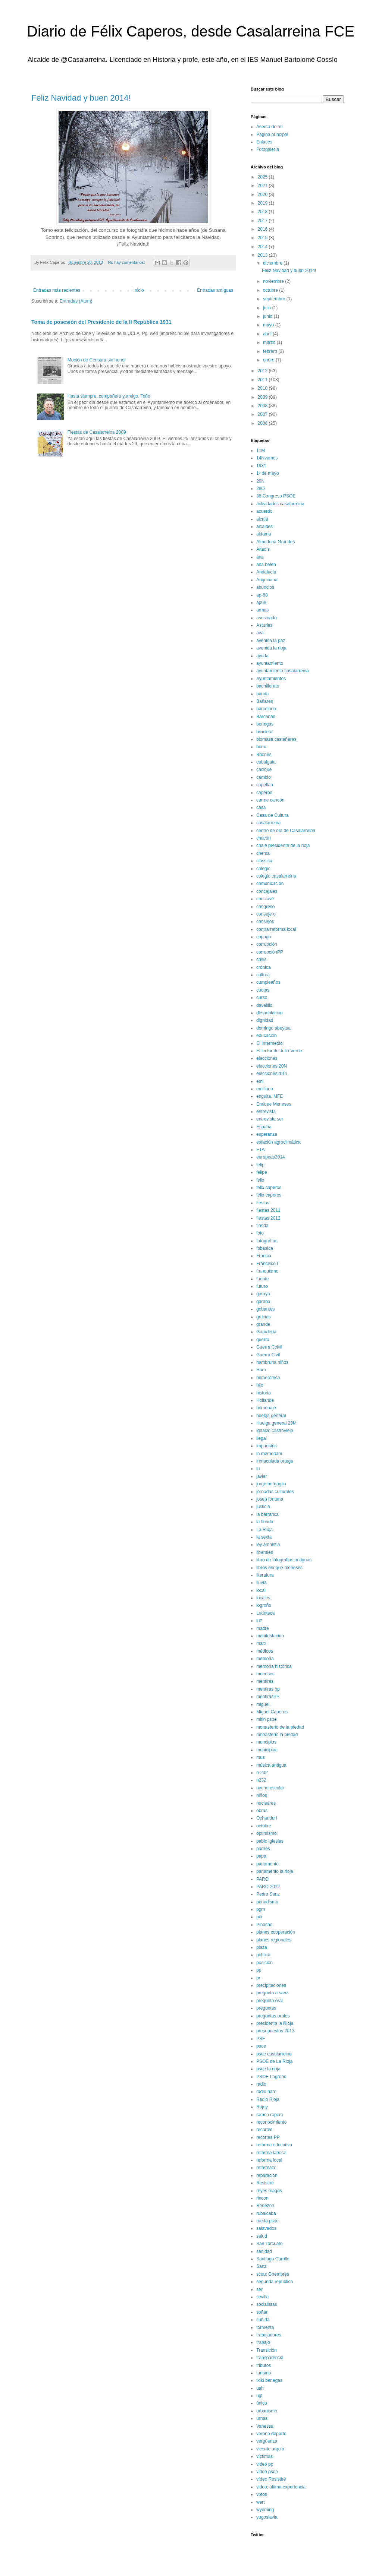 The image size is (382, 2576). What do you see at coordinates (262, 1286) in the screenshot?
I see `futuro` at bounding box center [262, 1286].